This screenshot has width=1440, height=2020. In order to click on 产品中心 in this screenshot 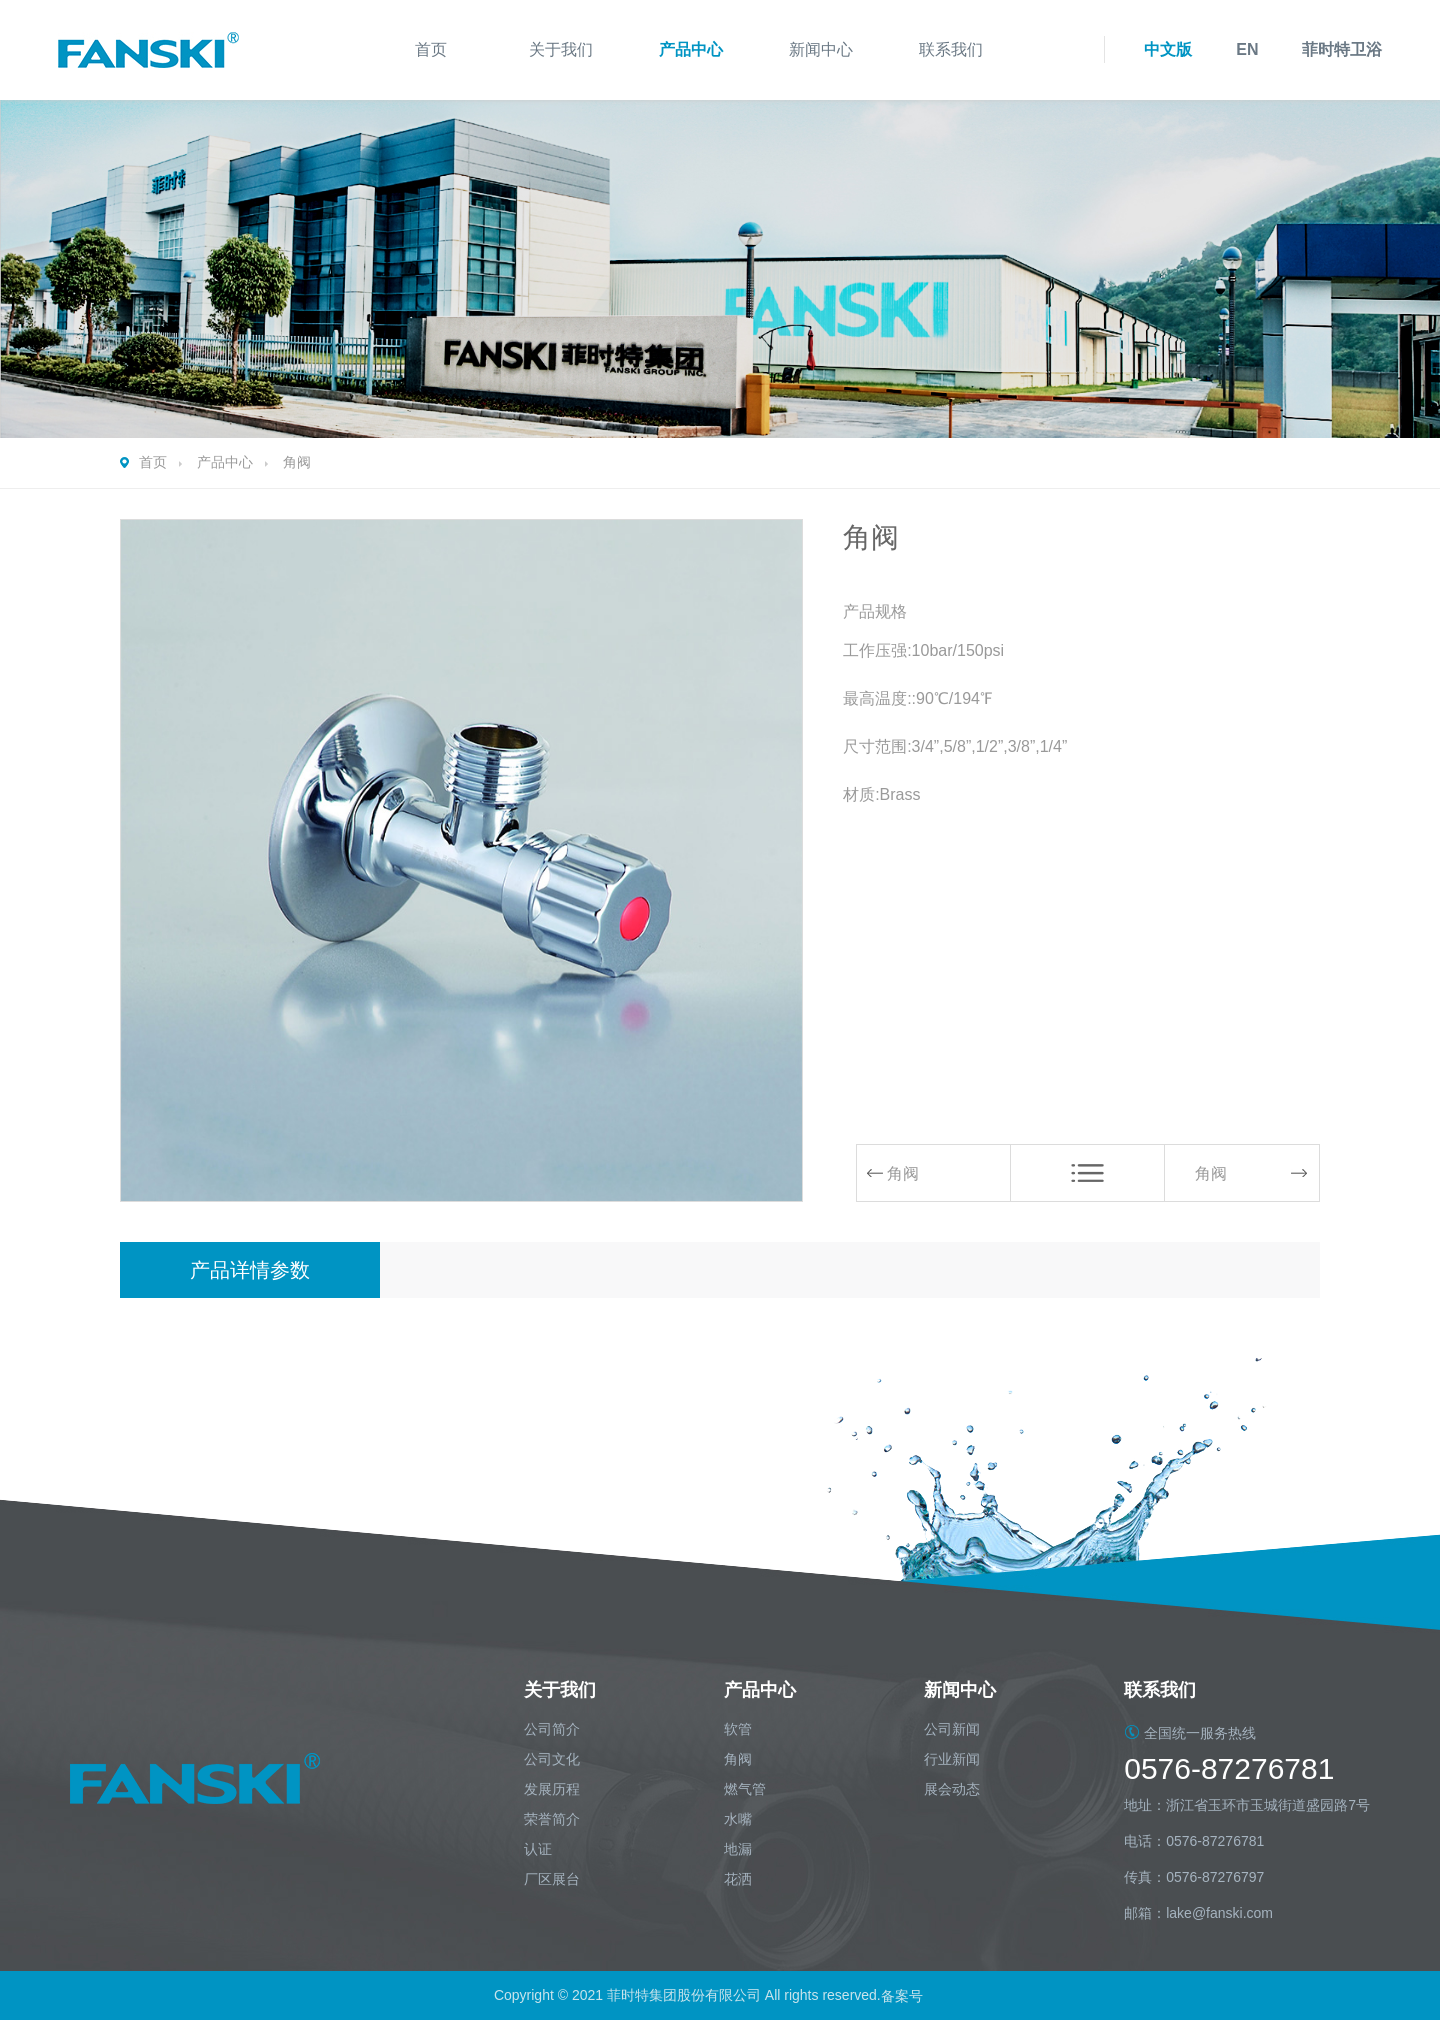, I will do `click(691, 49)`.